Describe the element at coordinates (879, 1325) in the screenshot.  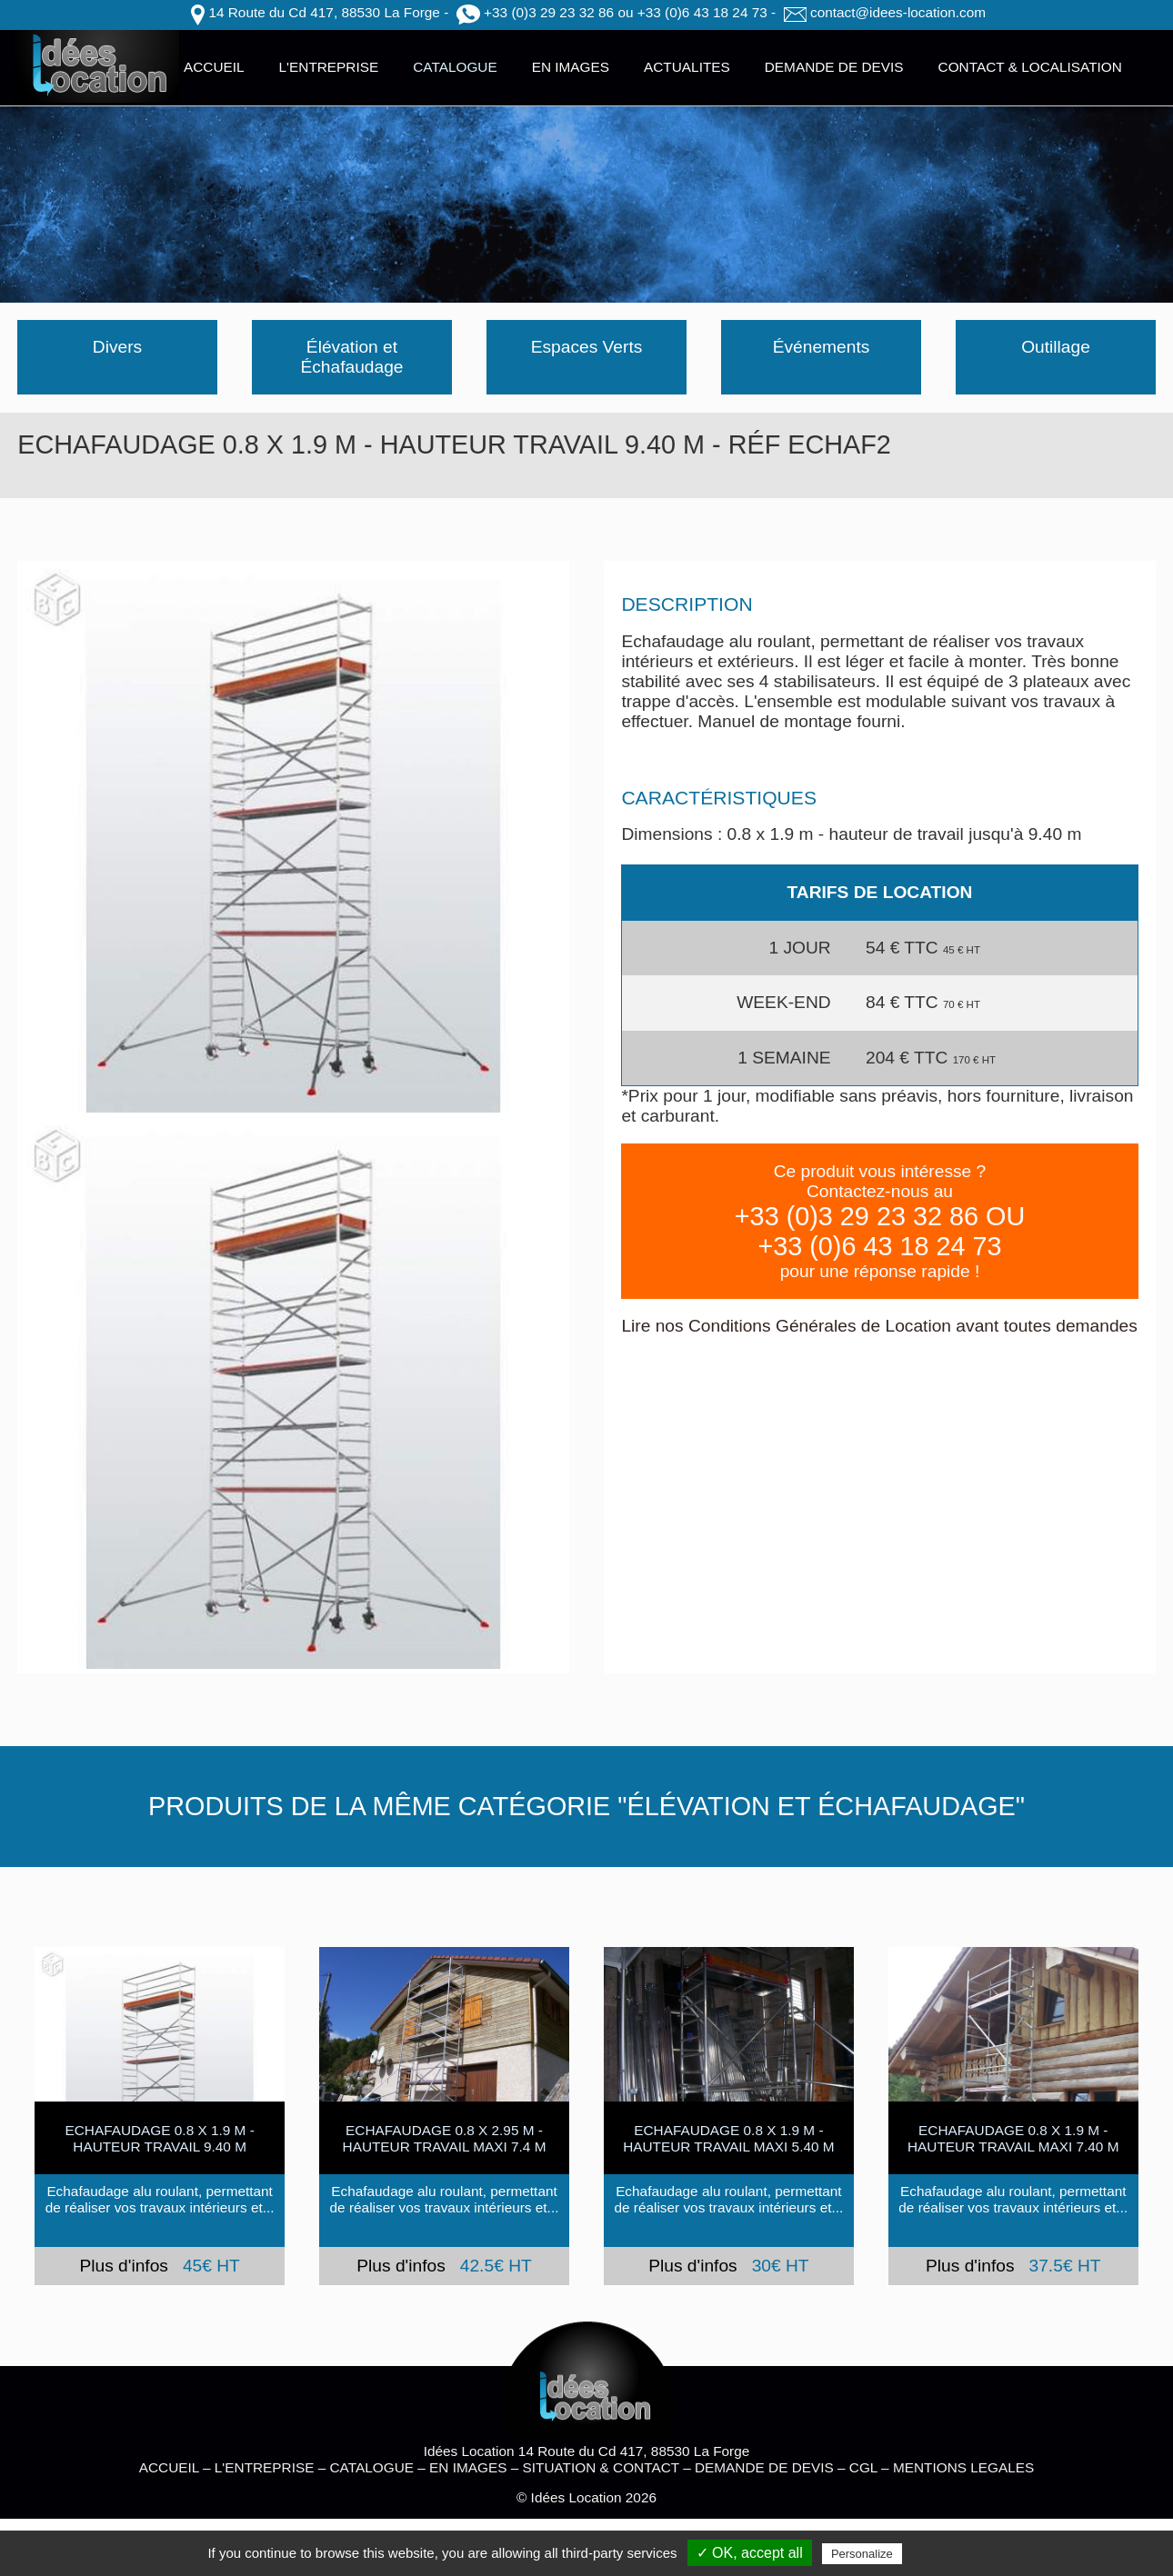
I see `Lire nos Conditions Générales de Location avant toutes demandes` at that location.